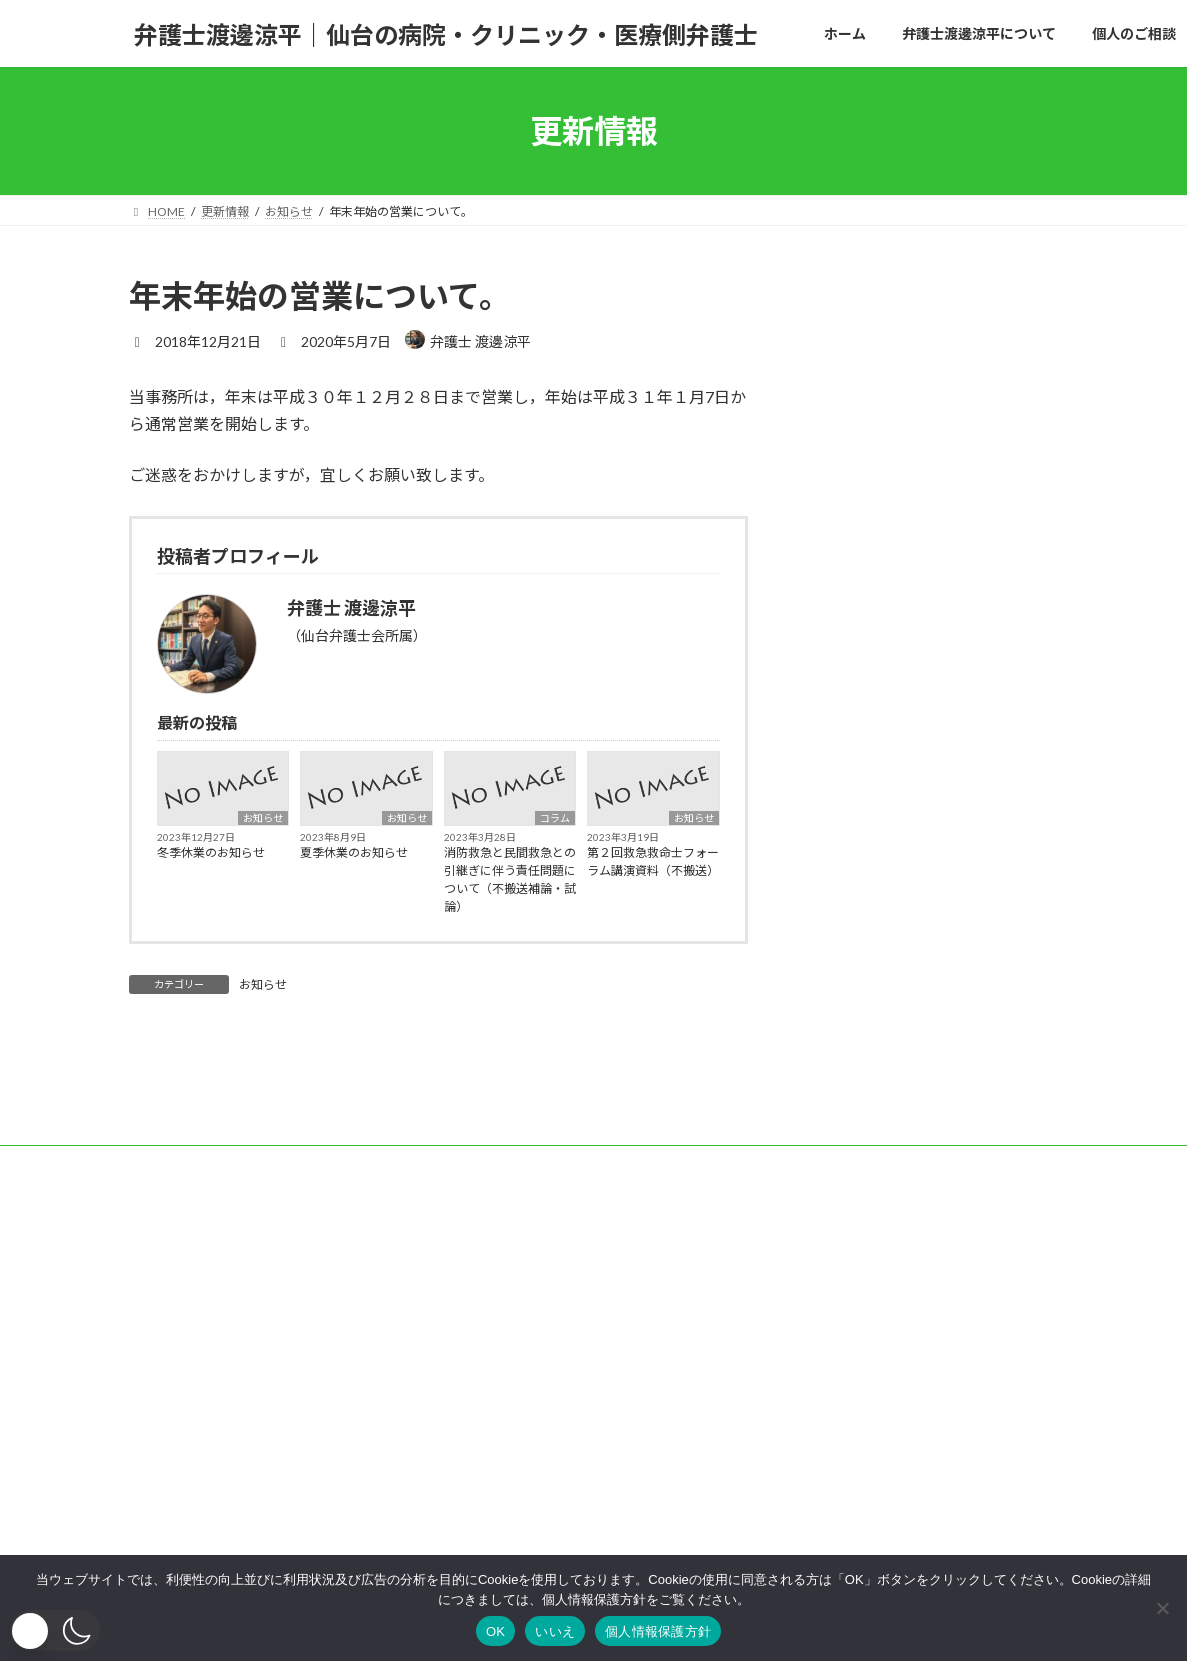 The width and height of the screenshot is (1187, 1661). I want to click on コラム, so click(555, 818).